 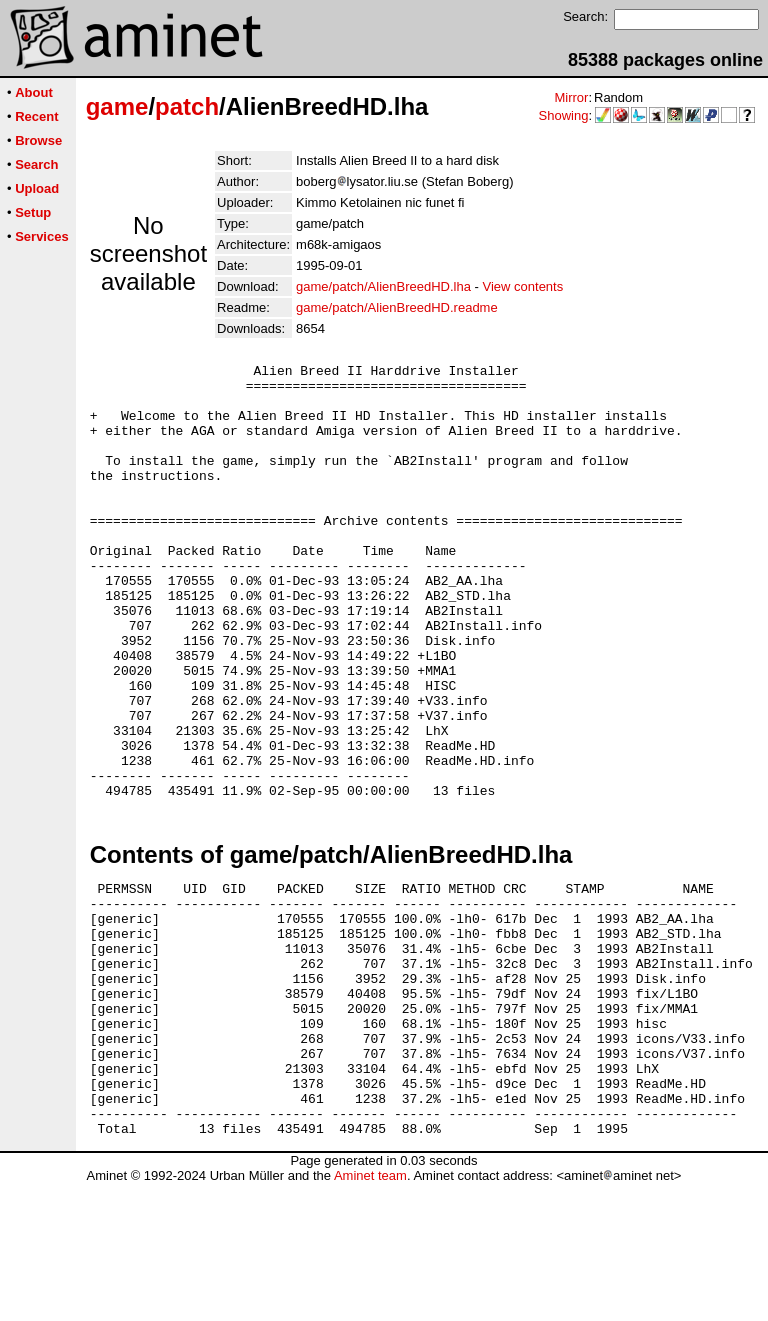 What do you see at coordinates (523, 286) in the screenshot?
I see `View contents` at bounding box center [523, 286].